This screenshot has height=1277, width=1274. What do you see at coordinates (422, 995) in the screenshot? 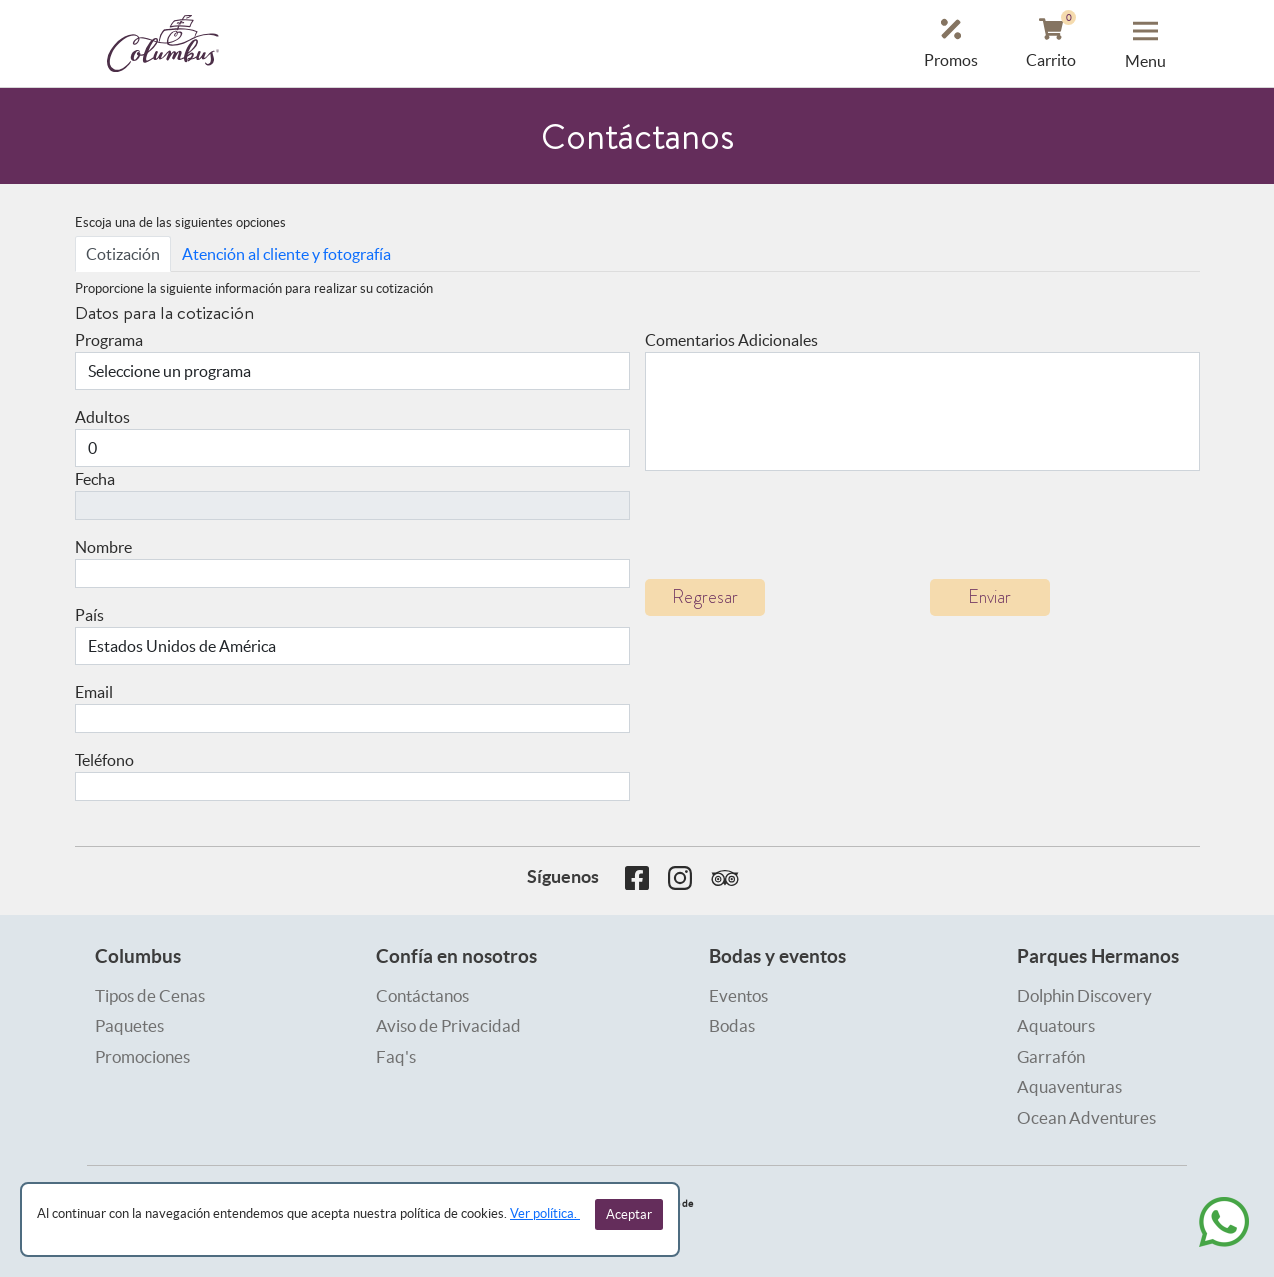
I see `Contáctanos` at bounding box center [422, 995].